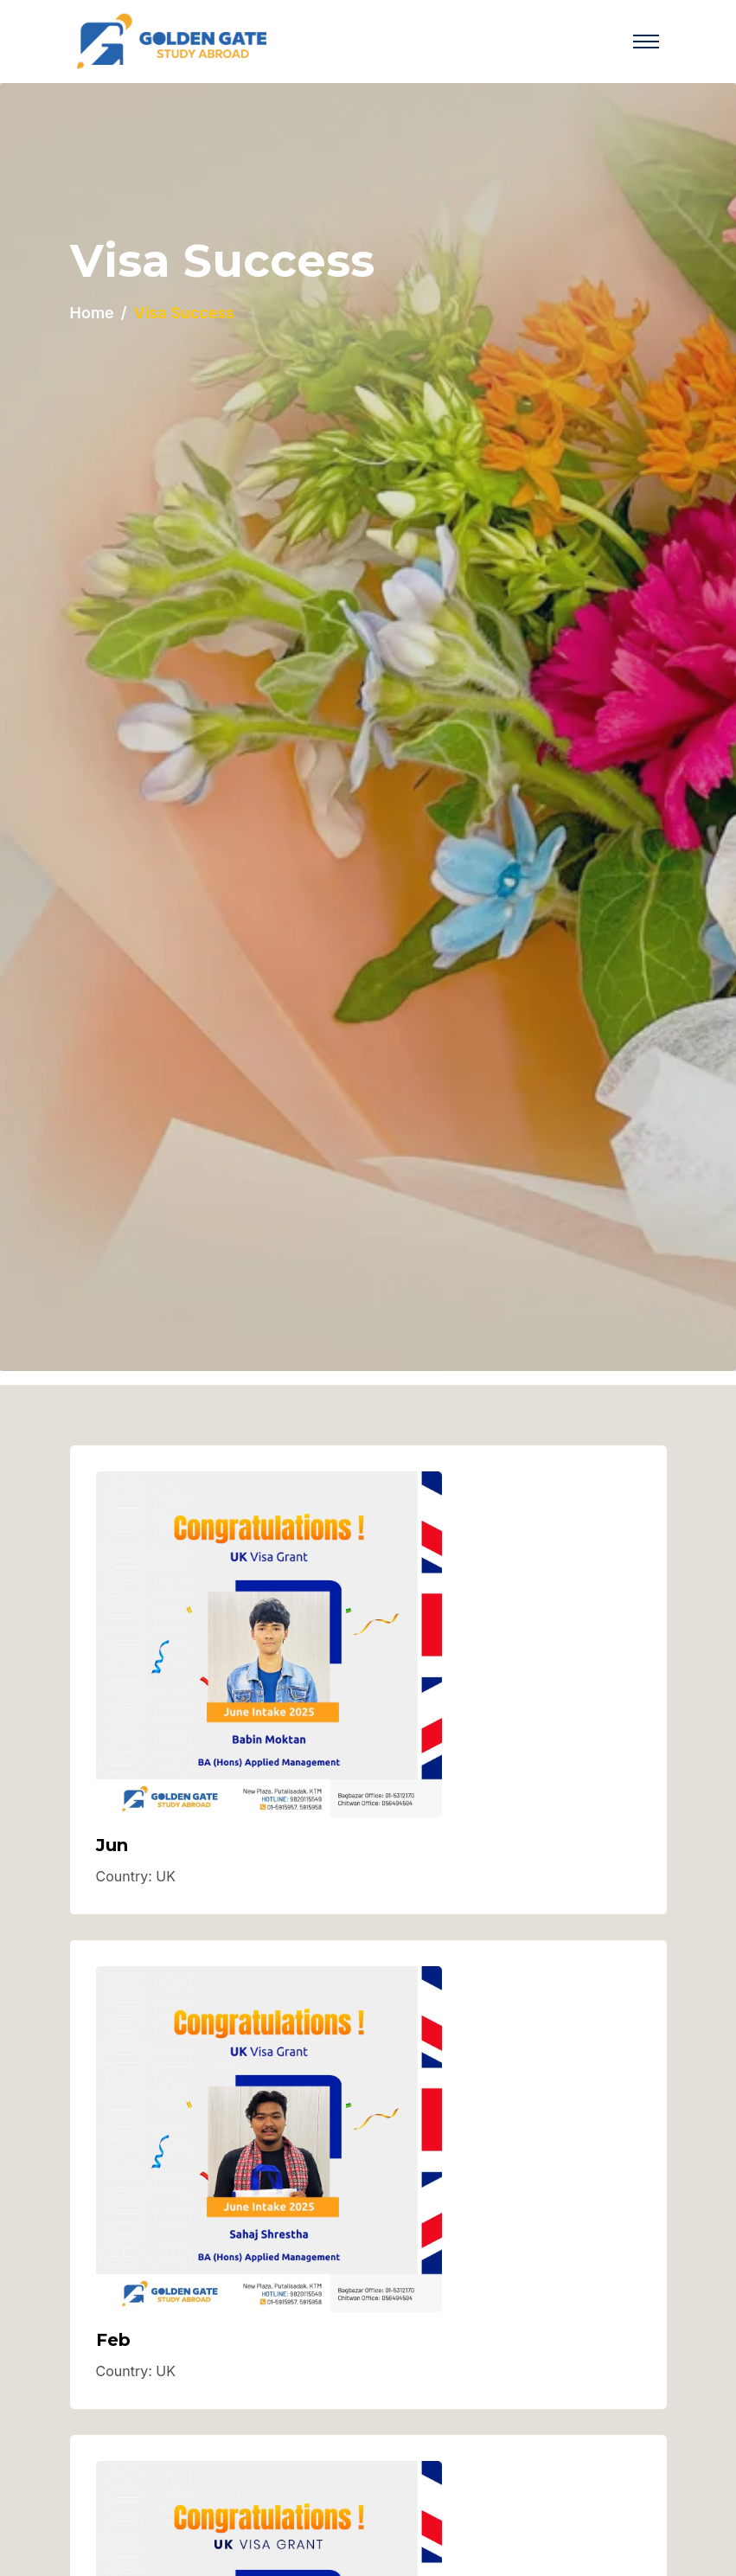 Image resolution: width=736 pixels, height=2576 pixels. Describe the element at coordinates (646, 41) in the screenshot. I see `[Toggle navigation]` at that location.